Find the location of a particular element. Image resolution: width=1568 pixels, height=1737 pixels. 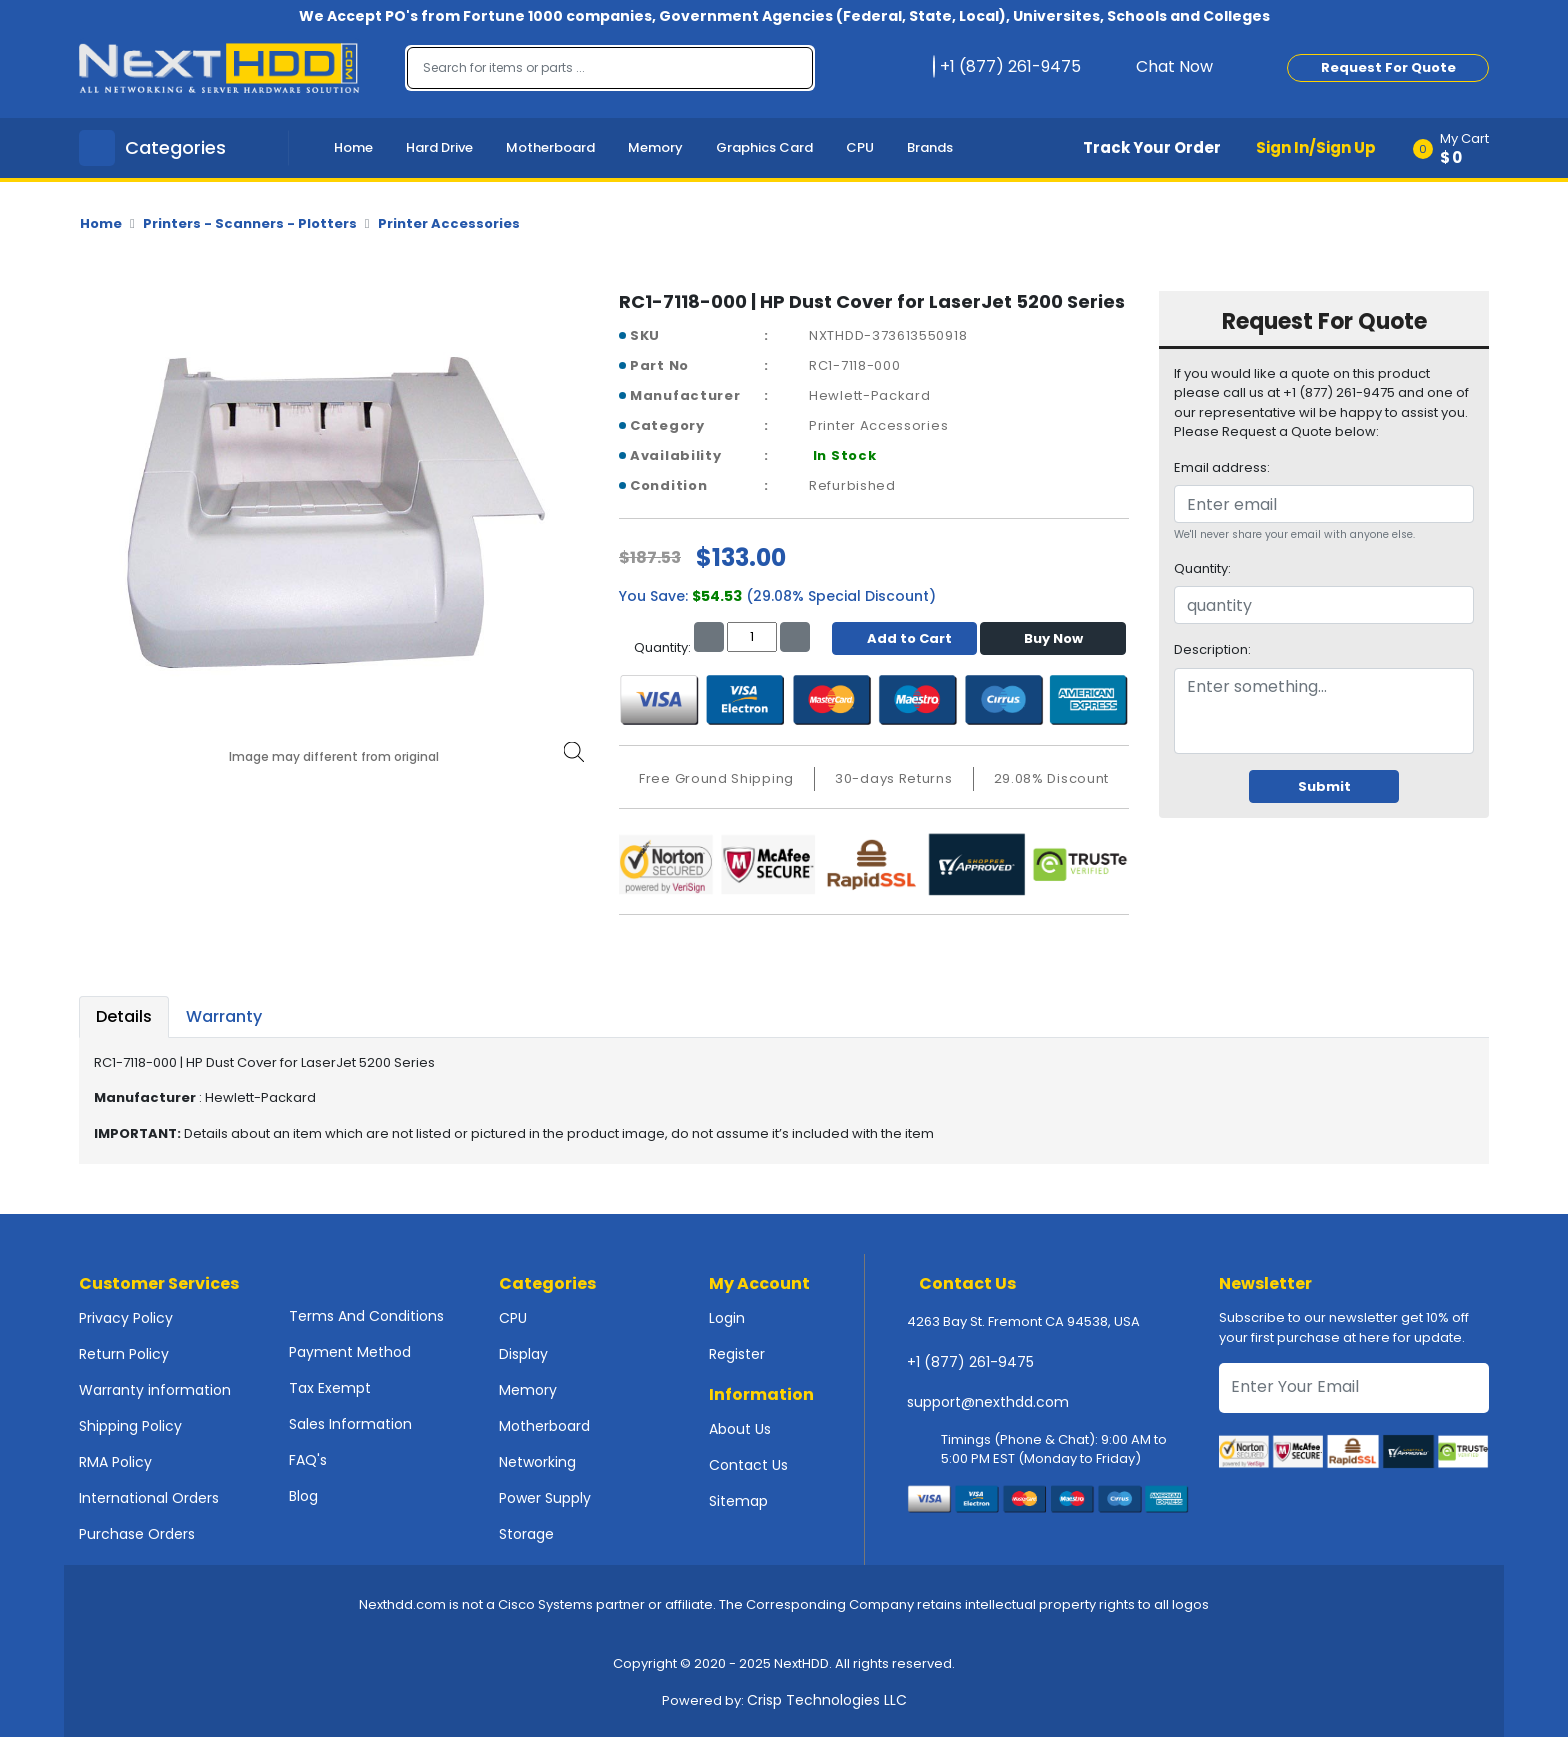

Home is located at coordinates (353, 147).